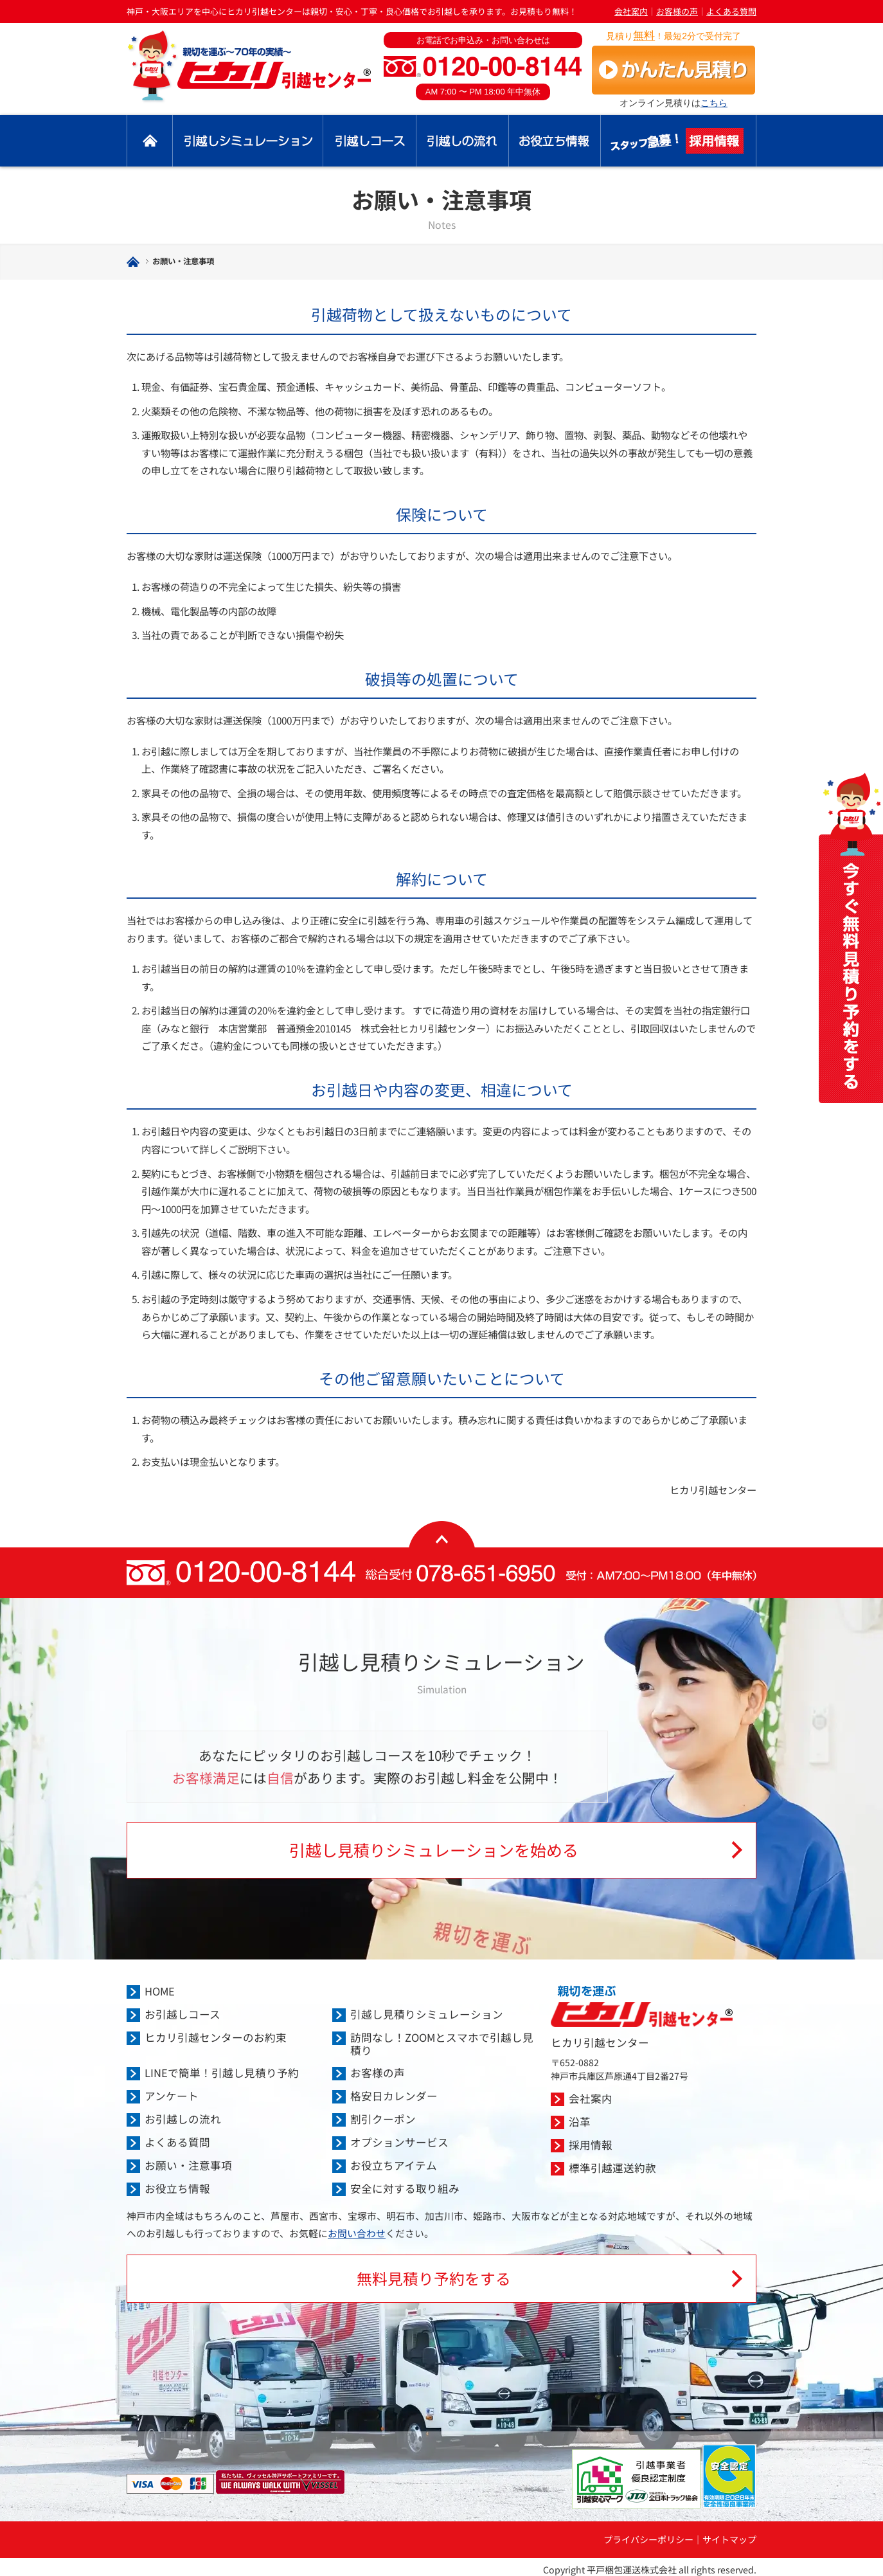 This screenshot has width=883, height=2576. What do you see at coordinates (394, 2095) in the screenshot?
I see `格安日カレンダー` at bounding box center [394, 2095].